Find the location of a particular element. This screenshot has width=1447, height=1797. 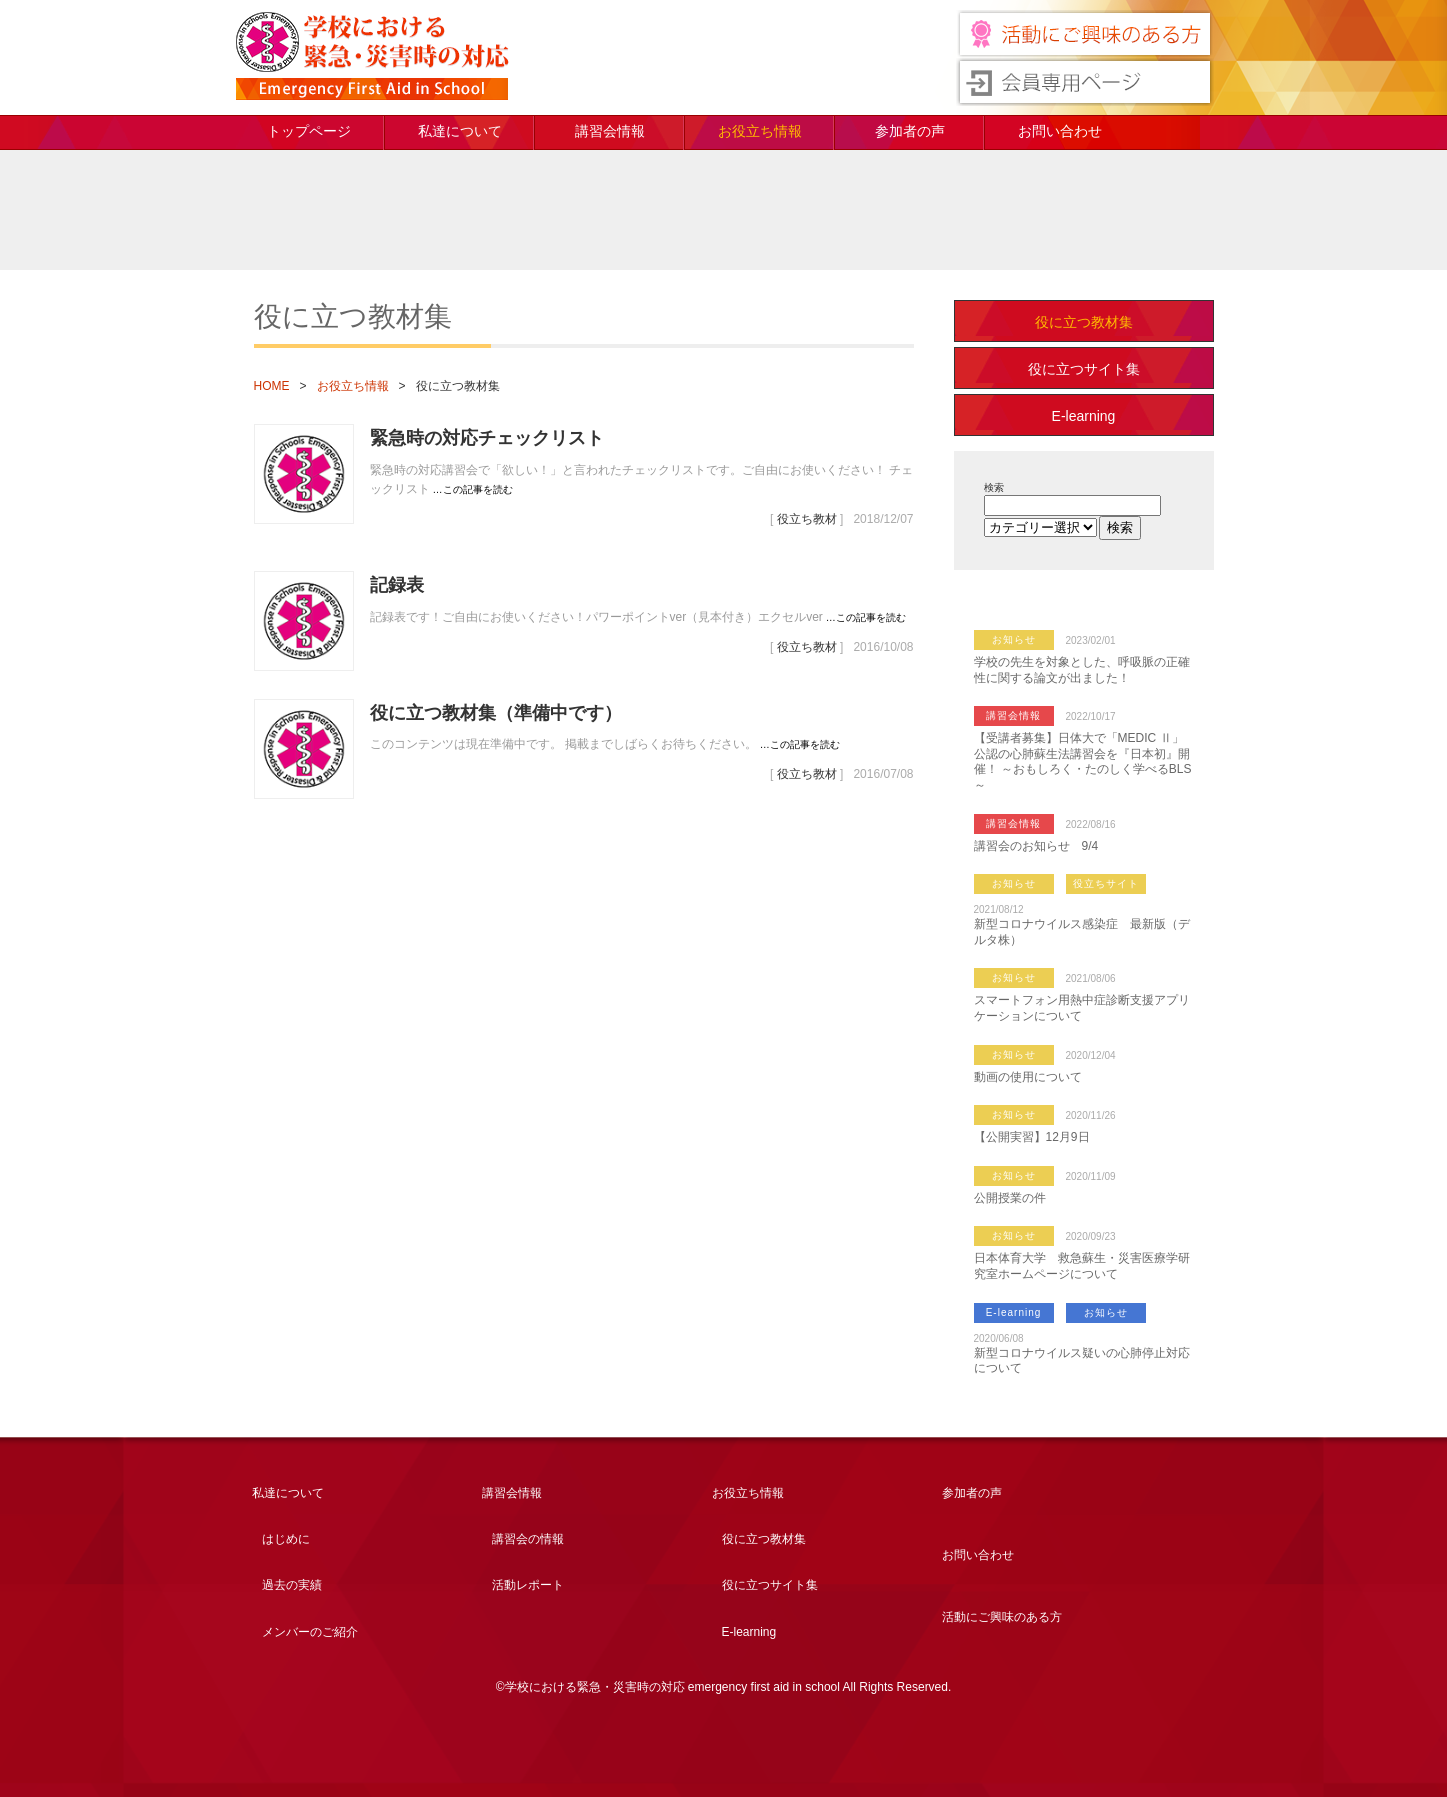

記録表 is located at coordinates (397, 585).